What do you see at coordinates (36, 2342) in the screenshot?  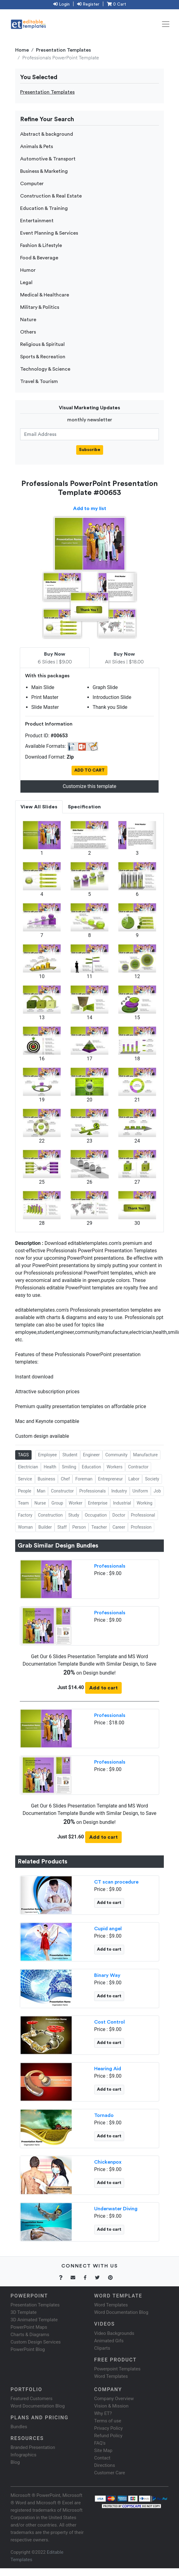 I see `Custom Design Services` at bounding box center [36, 2342].